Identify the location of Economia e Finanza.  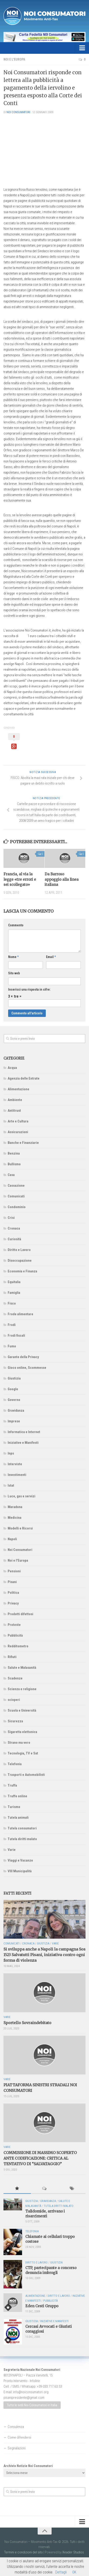
(22, 1271).